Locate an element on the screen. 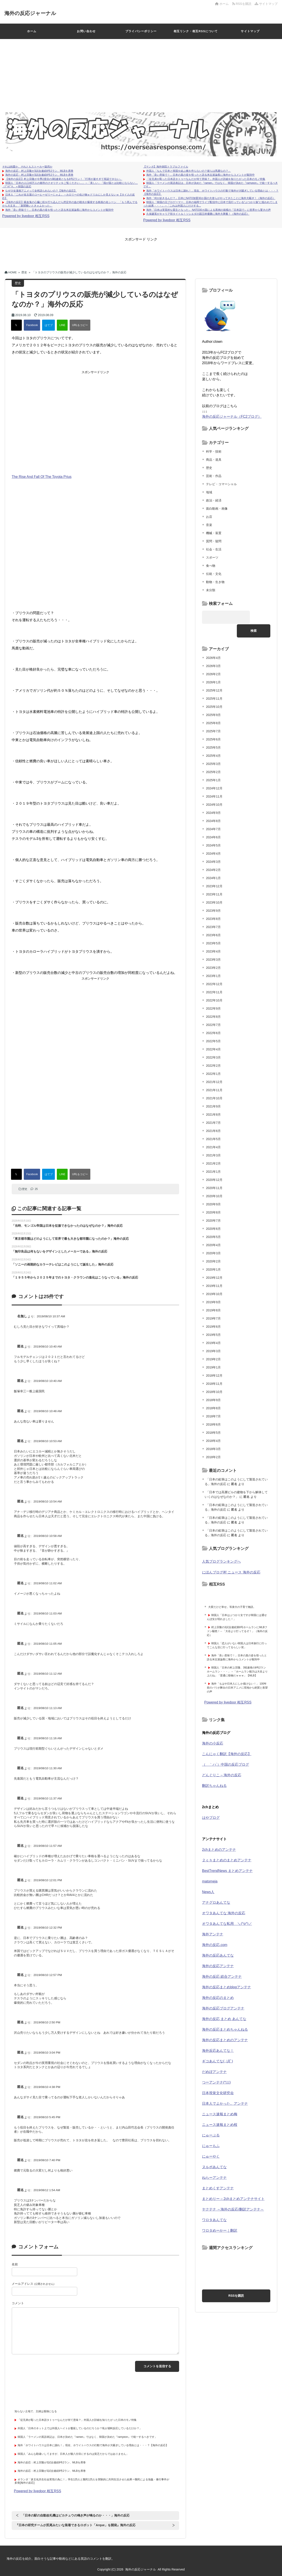 This screenshot has width=282, height=2576. 2019/08/10 3:04 PM is located at coordinates (46, 2052).